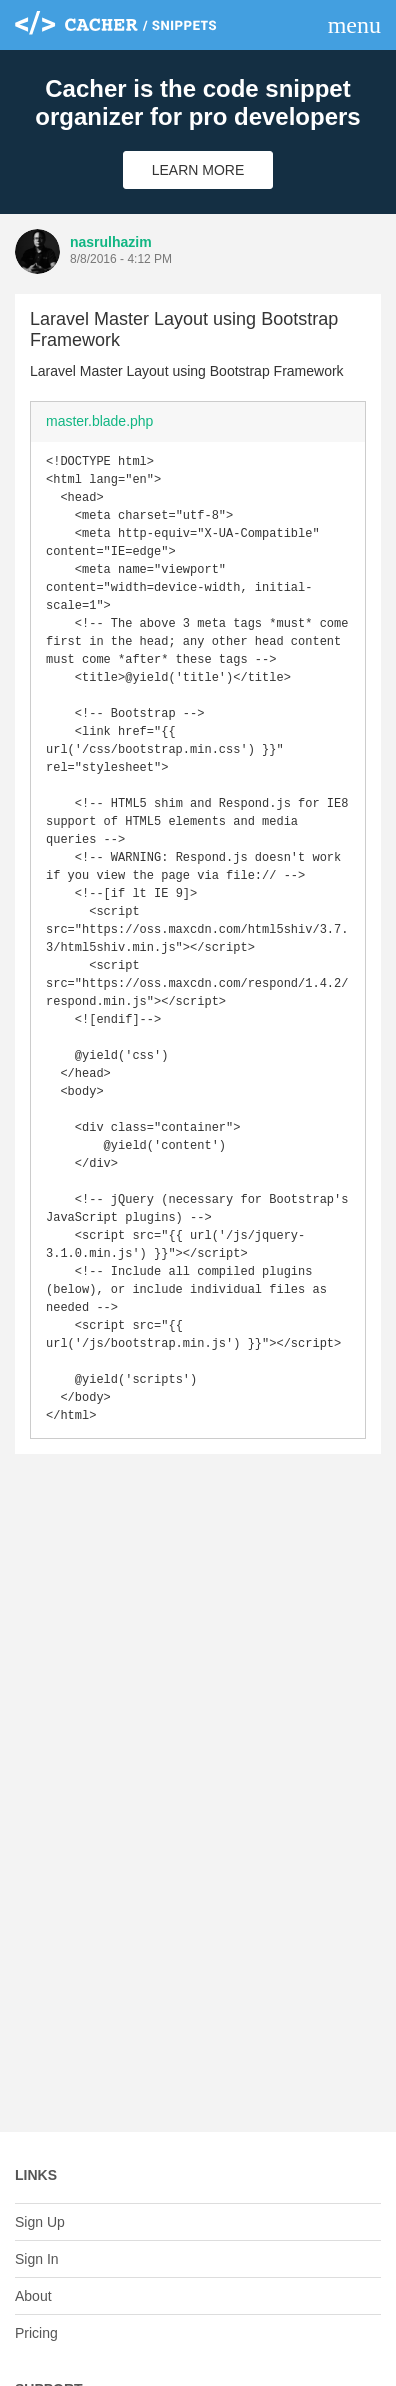 Image resolution: width=396 pixels, height=2386 pixels. What do you see at coordinates (37, 2259) in the screenshot?
I see `Sign In` at bounding box center [37, 2259].